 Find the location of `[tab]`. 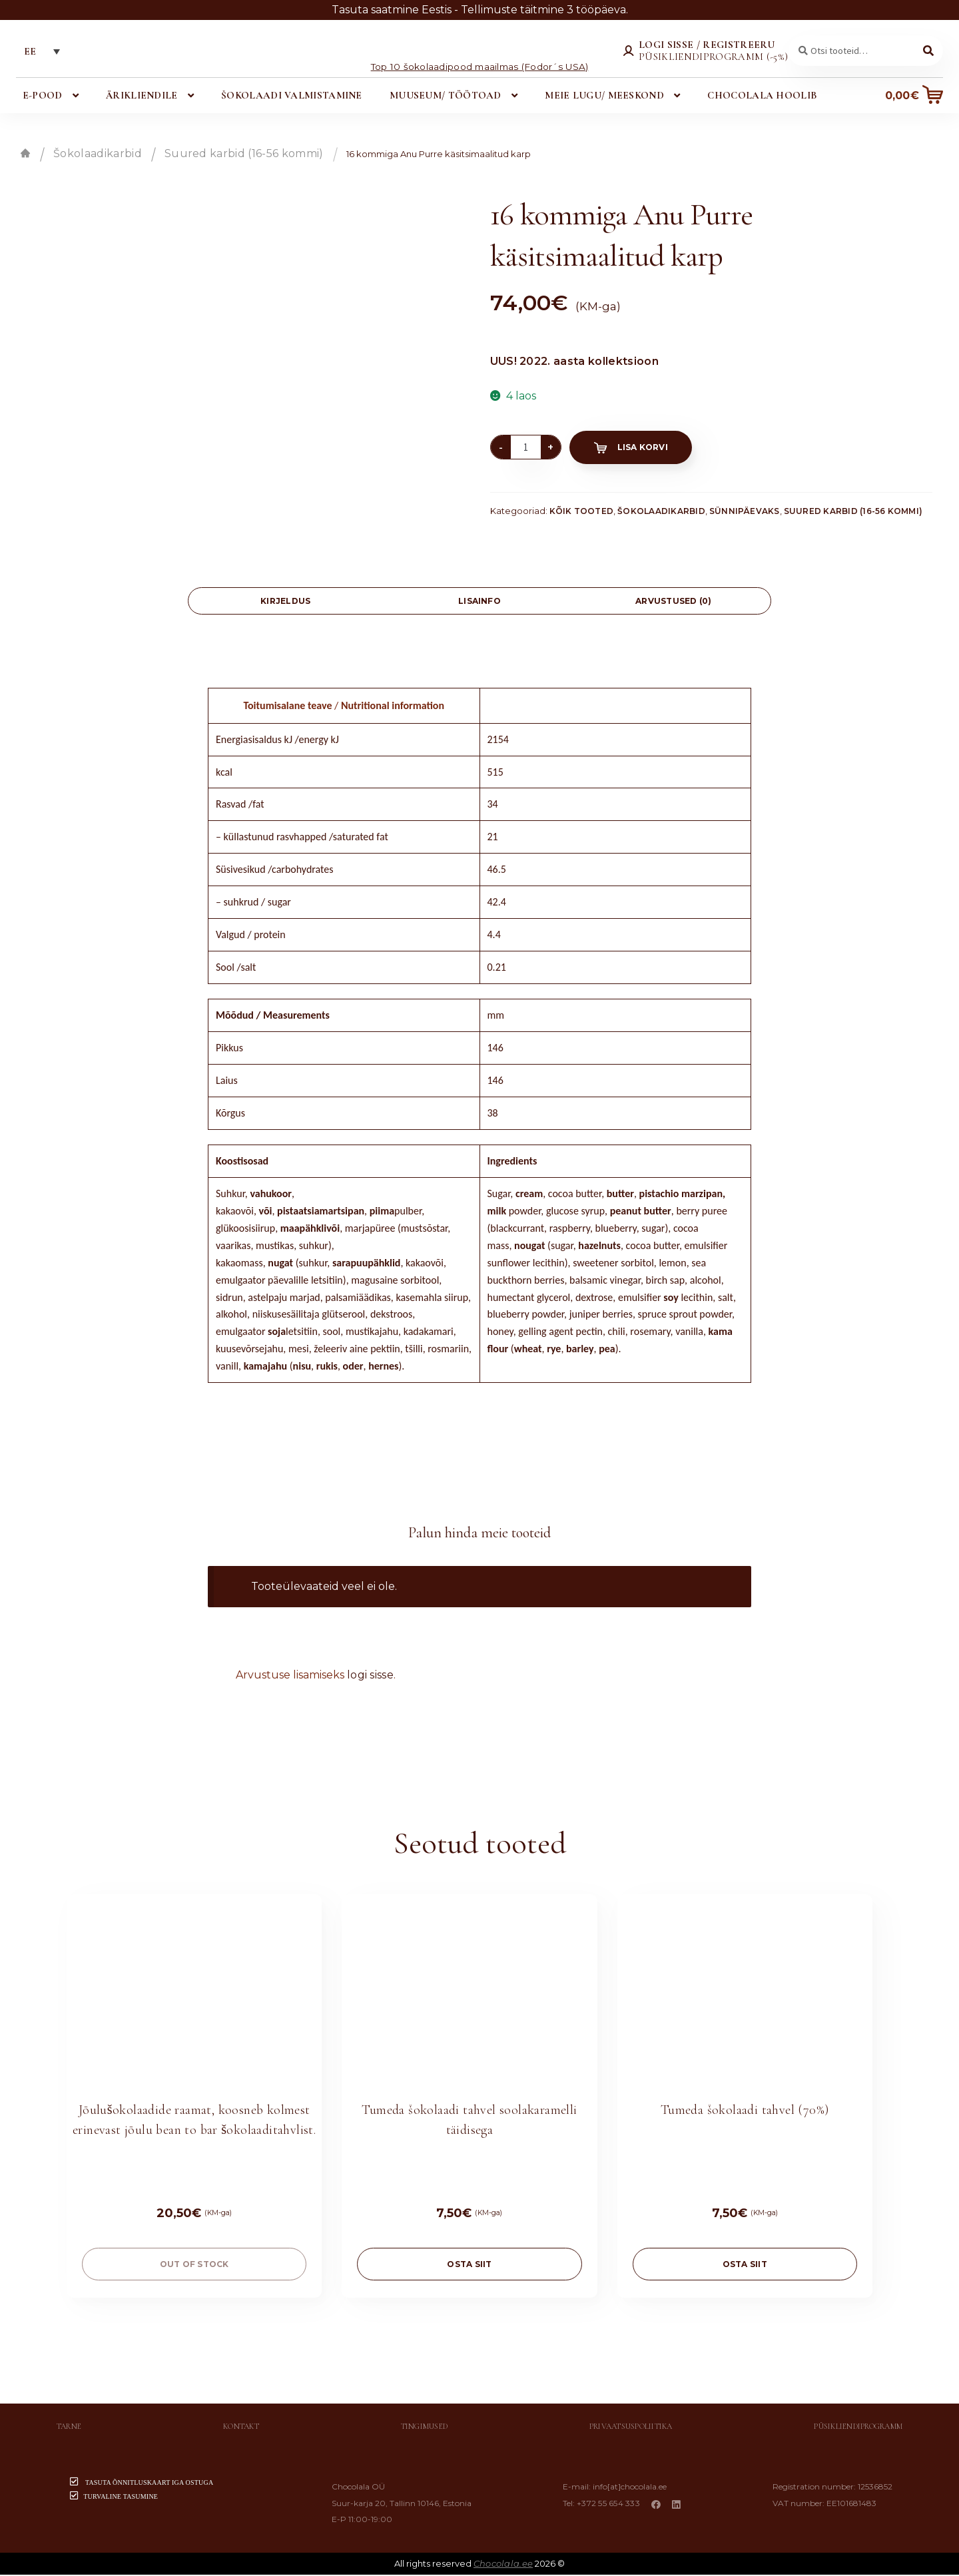

[tab] is located at coordinates (285, 602).